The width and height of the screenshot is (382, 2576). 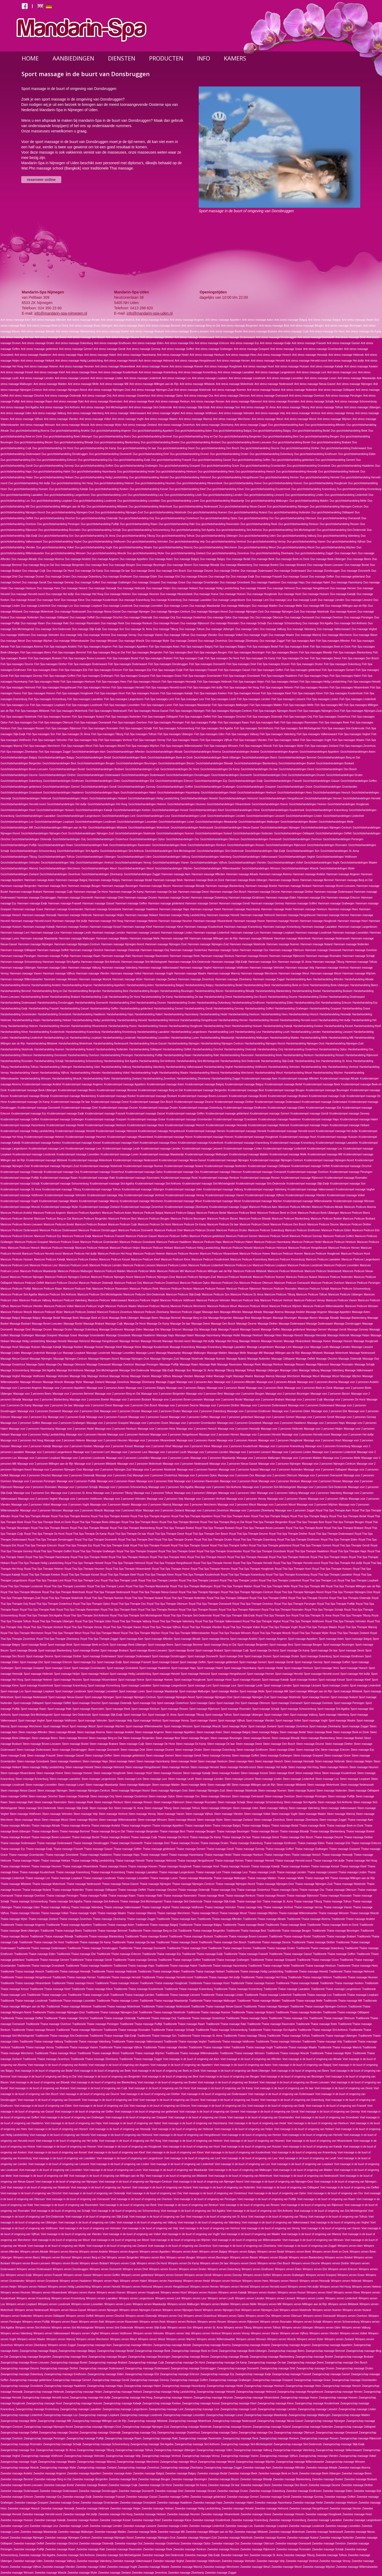 What do you see at coordinates (197, 2275) in the screenshot?
I see `Wimpers verven Gendt` at bounding box center [197, 2275].